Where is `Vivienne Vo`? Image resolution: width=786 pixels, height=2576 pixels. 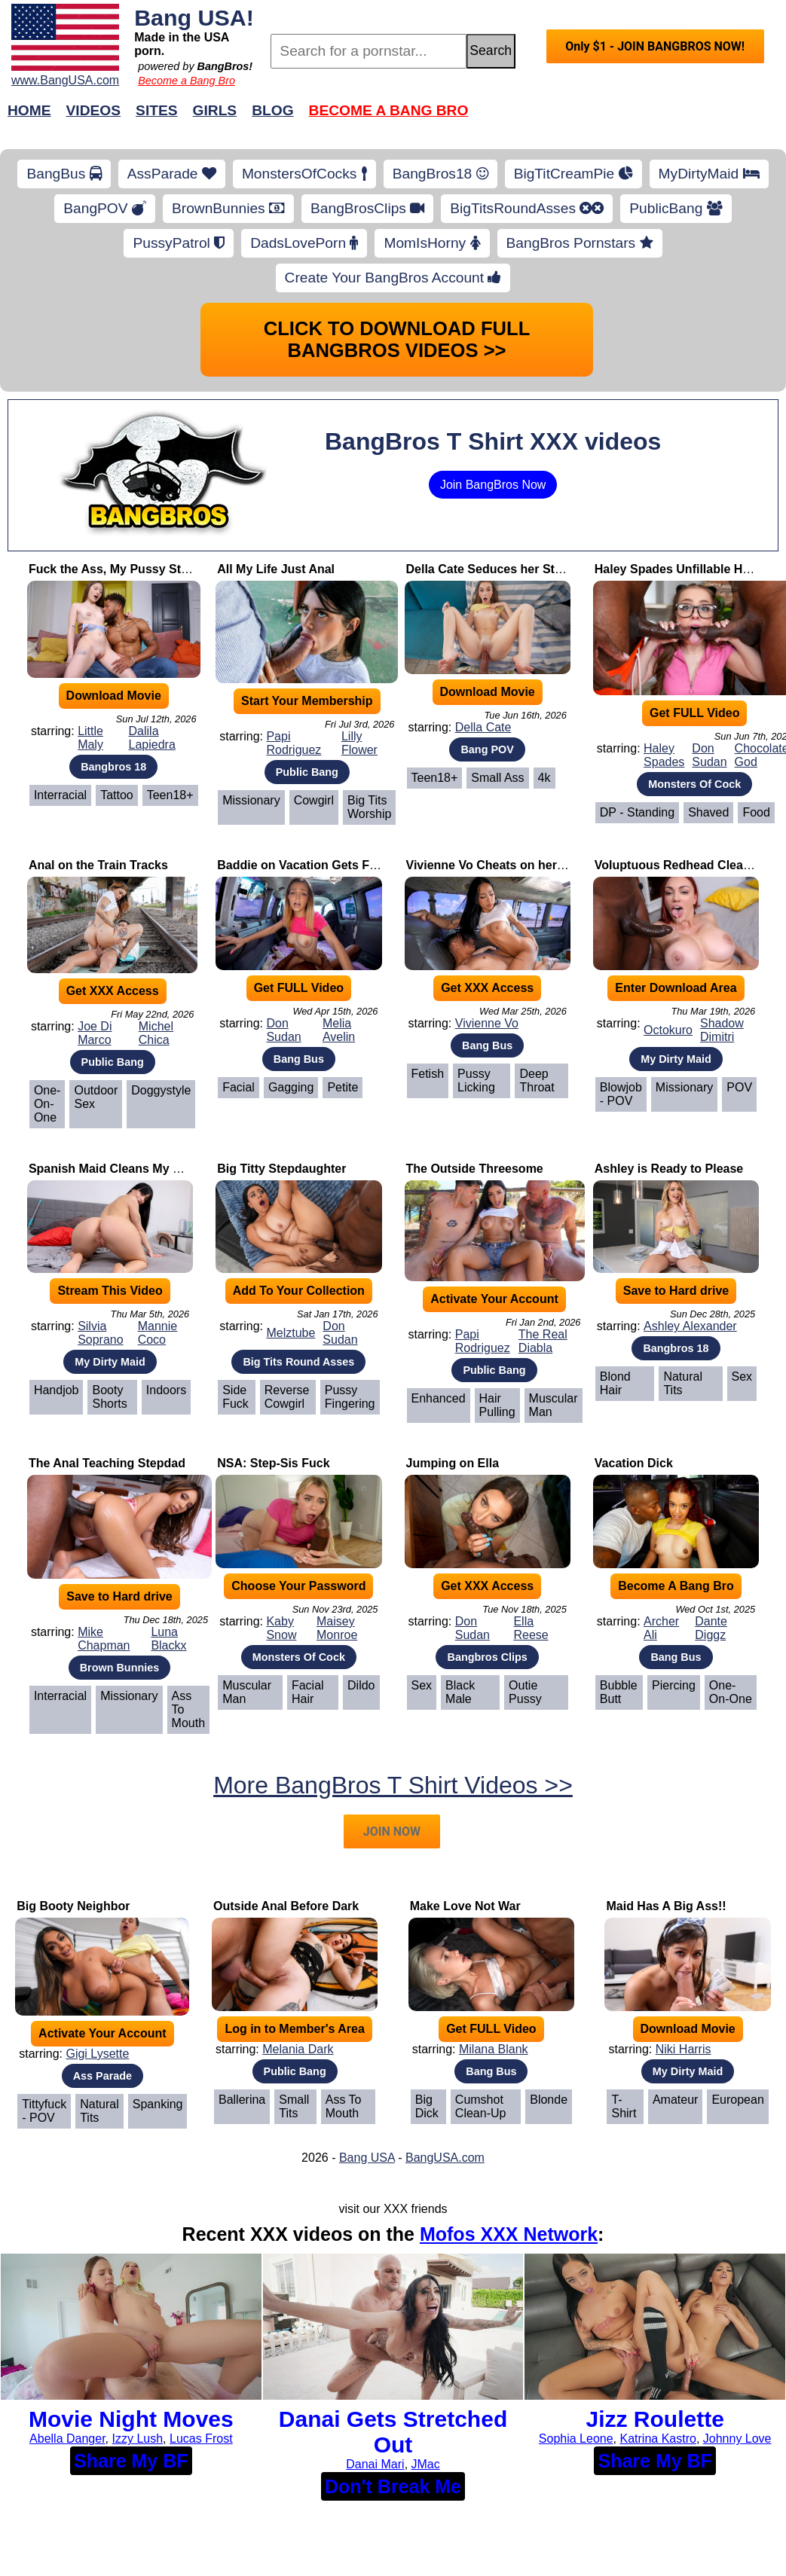 Vivienne Vo is located at coordinates (486, 1023).